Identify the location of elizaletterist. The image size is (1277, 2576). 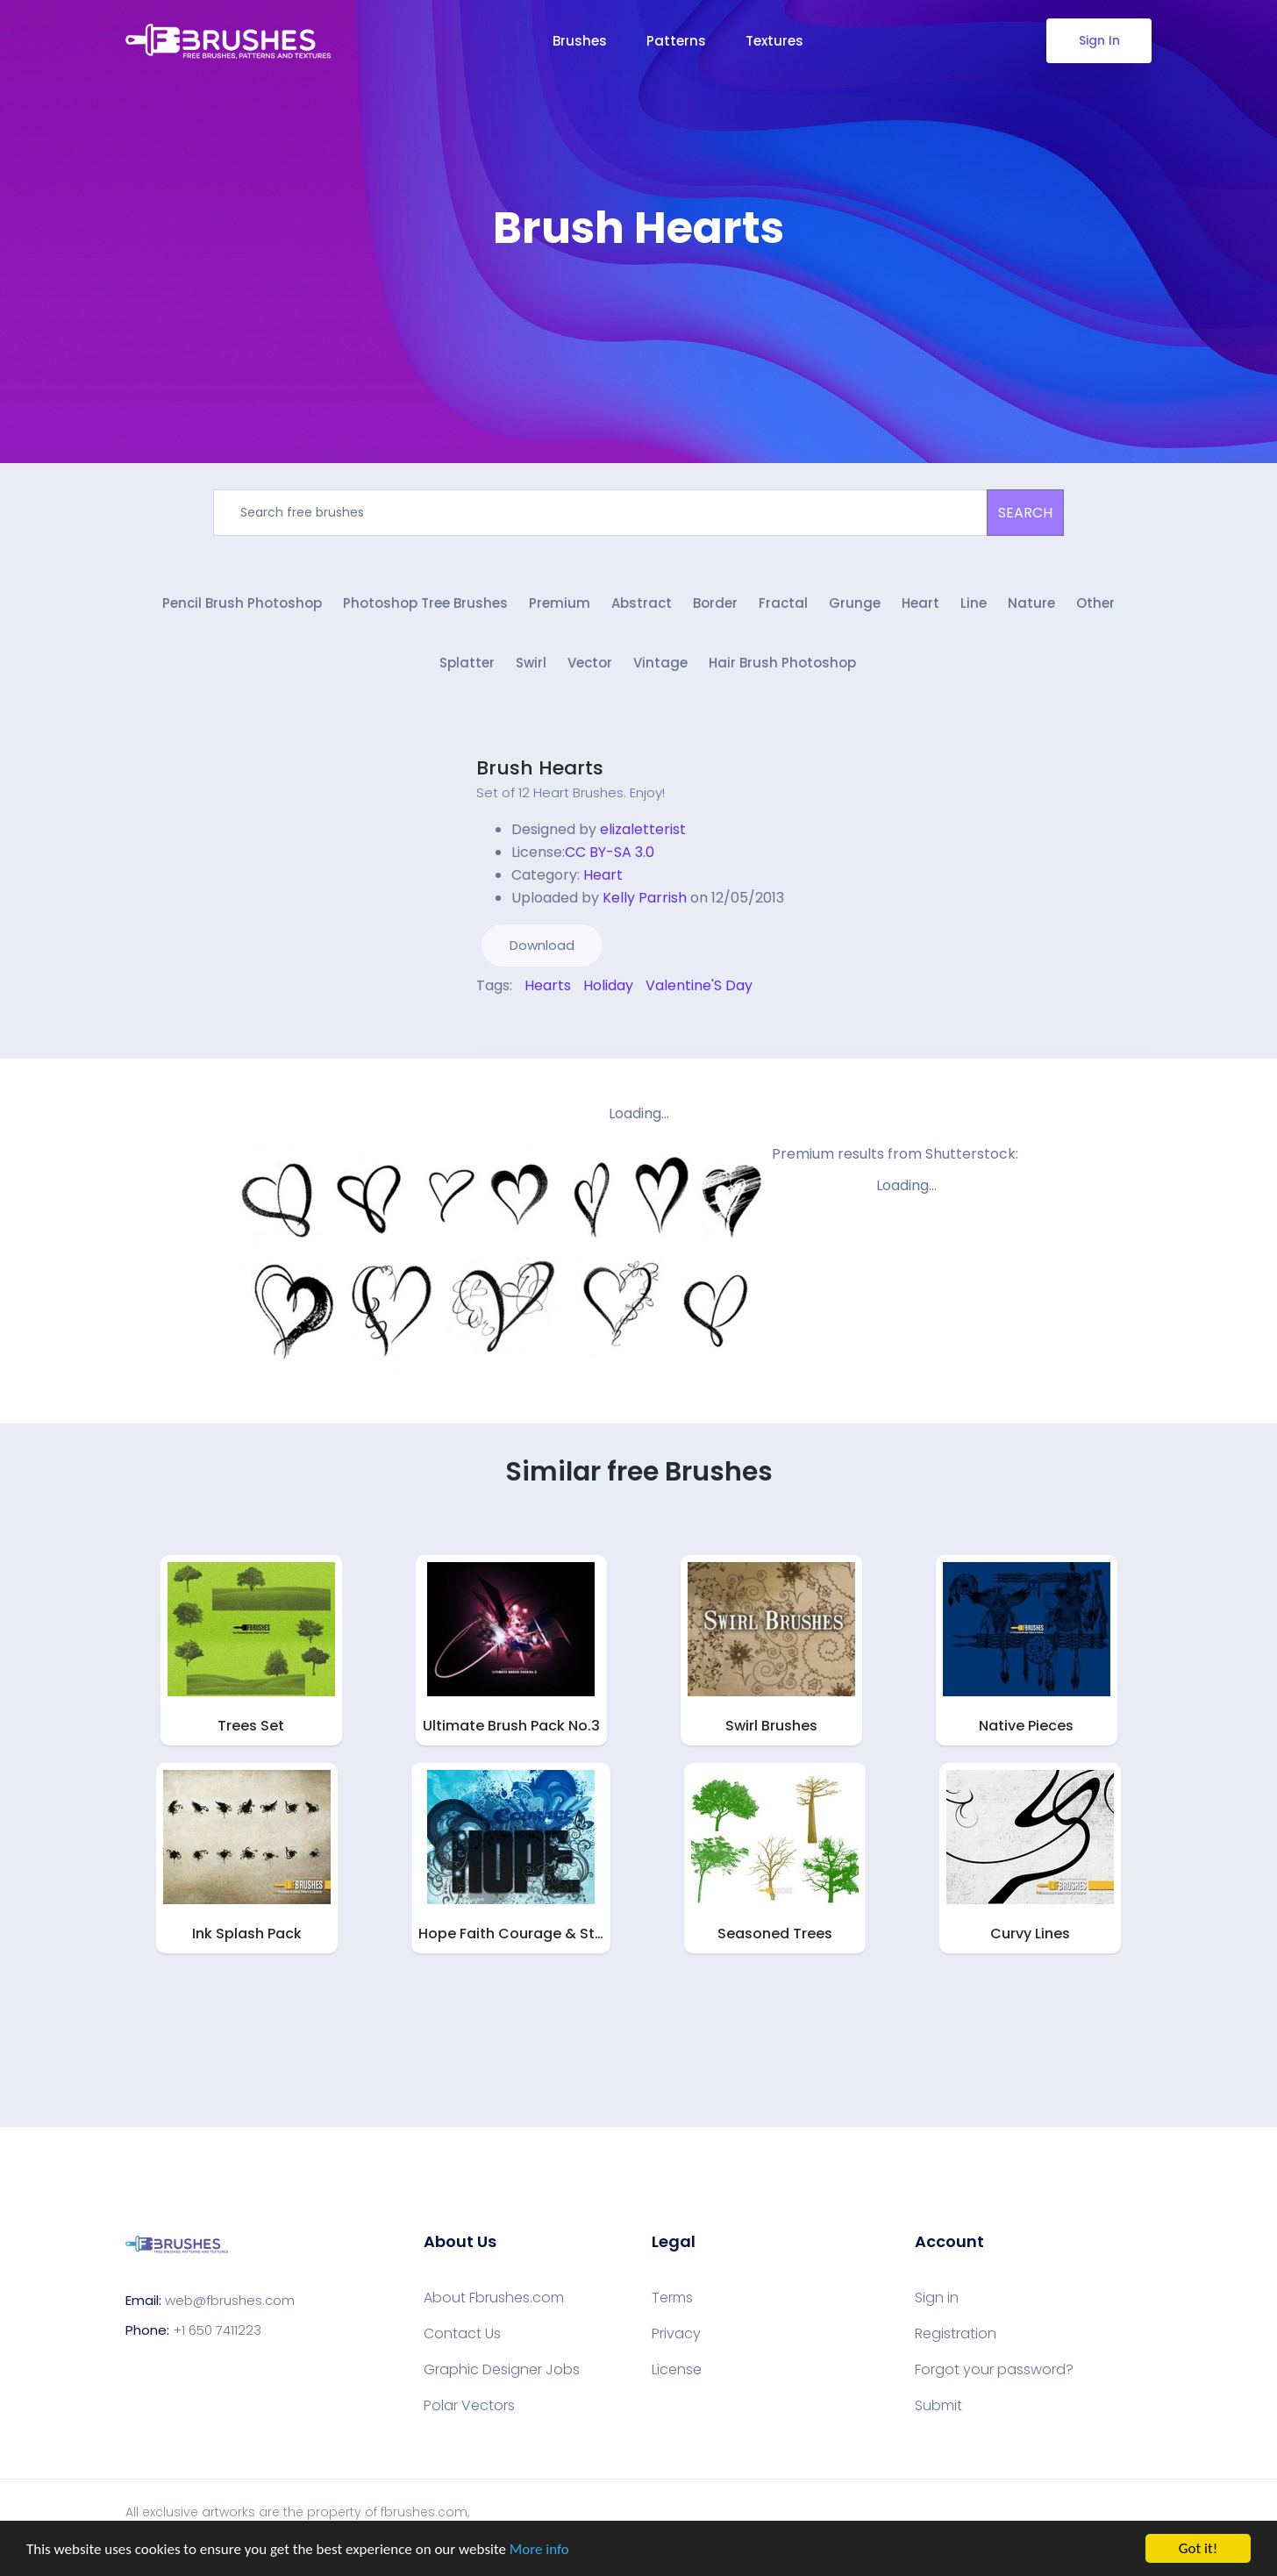
(643, 829).